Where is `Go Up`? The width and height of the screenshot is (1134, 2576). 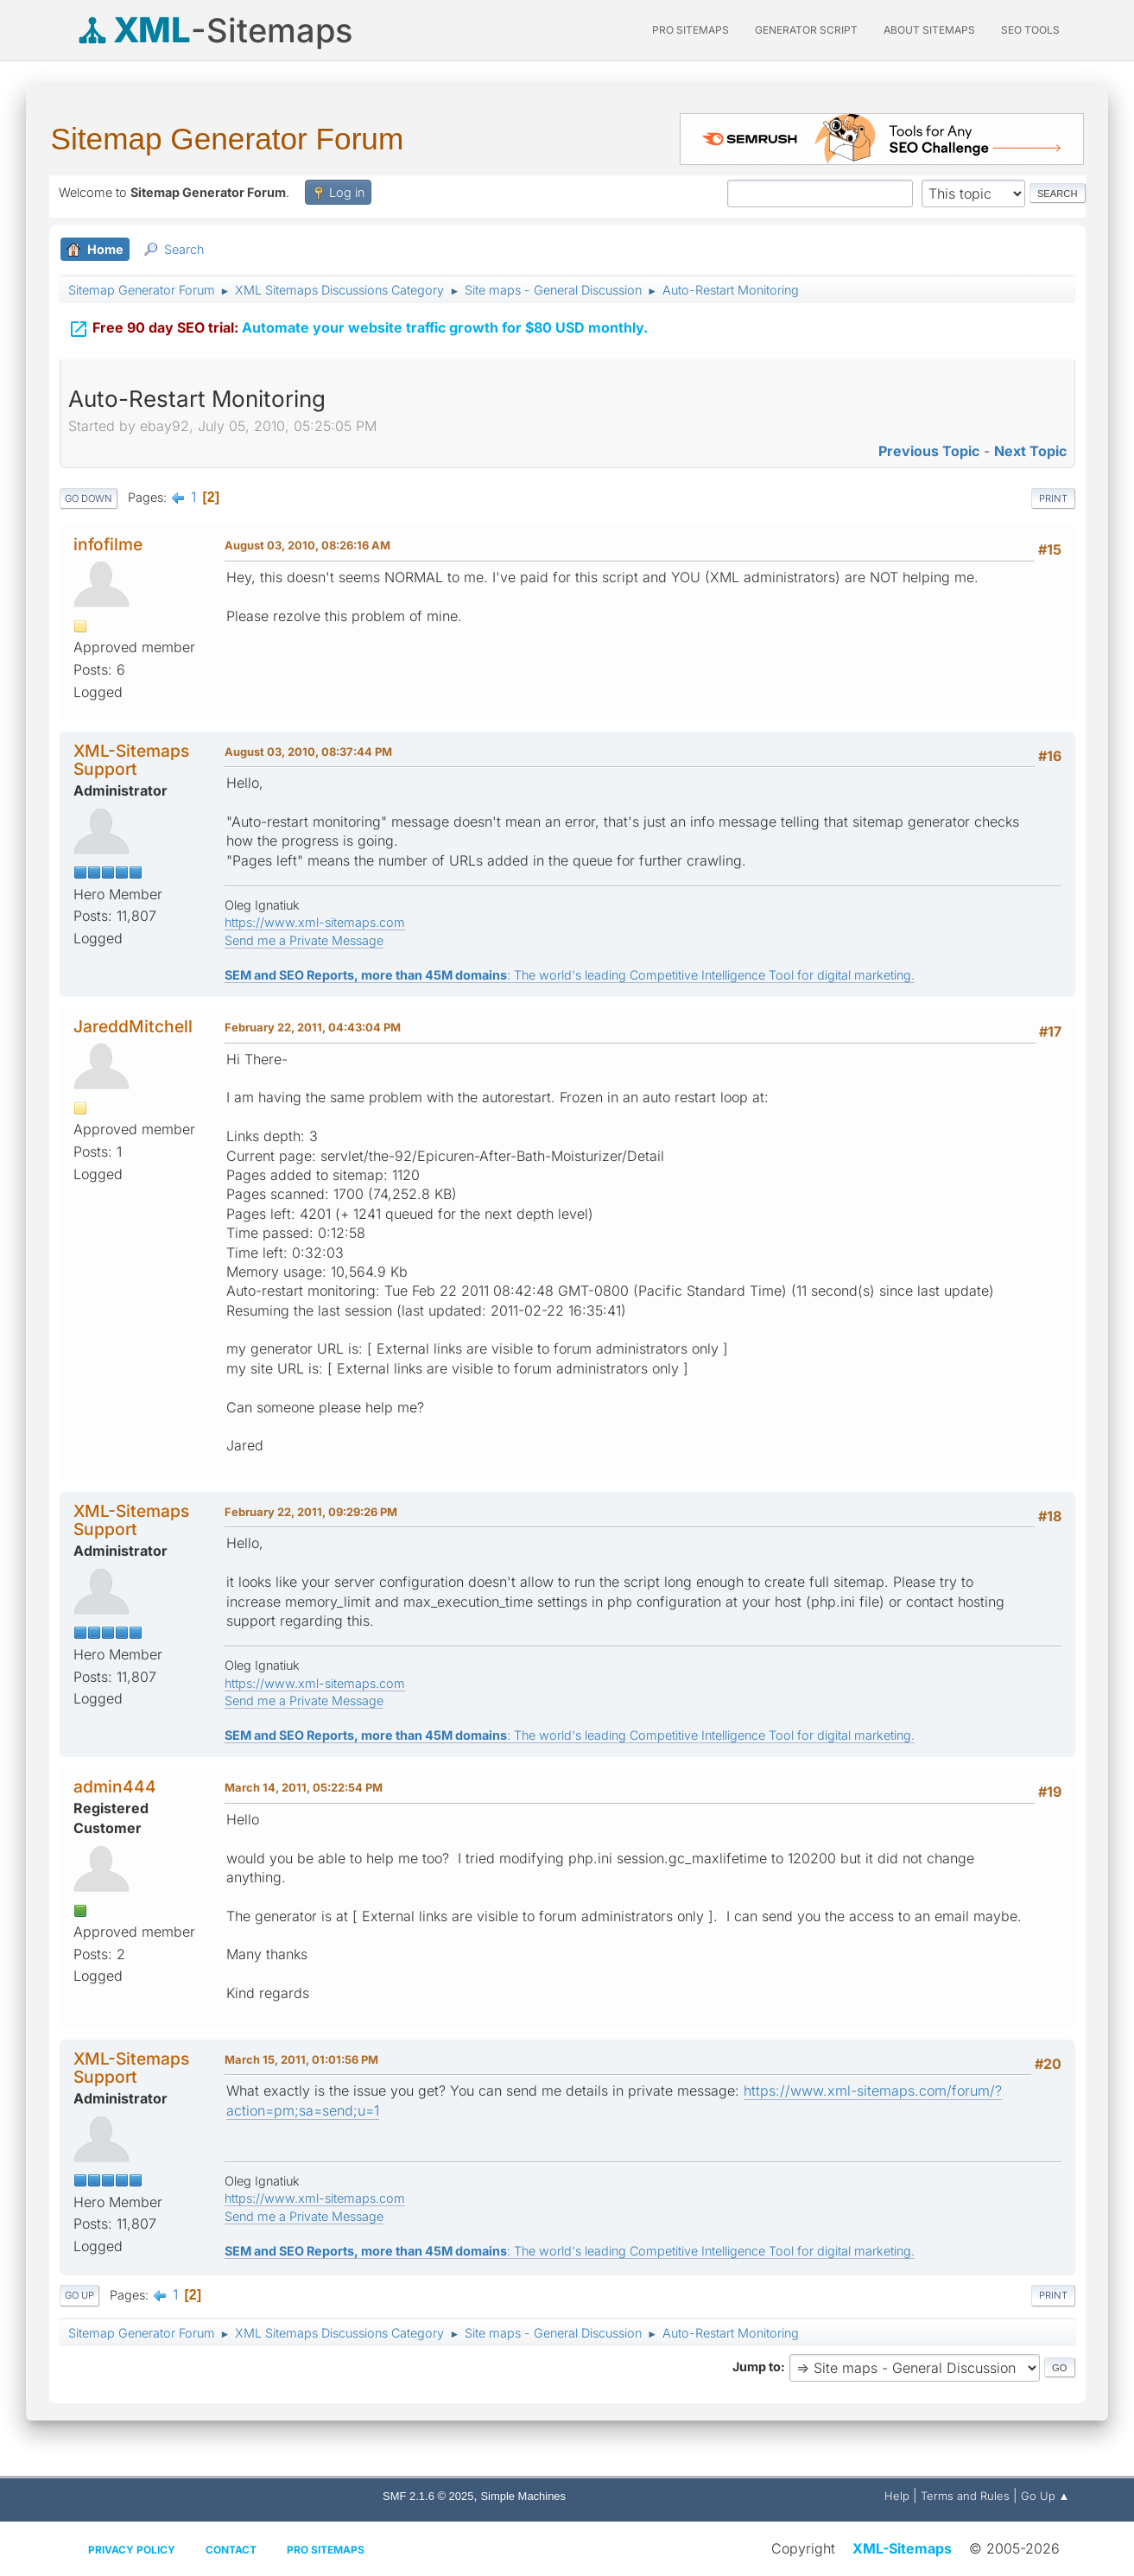
Go Up is located at coordinates (79, 2295).